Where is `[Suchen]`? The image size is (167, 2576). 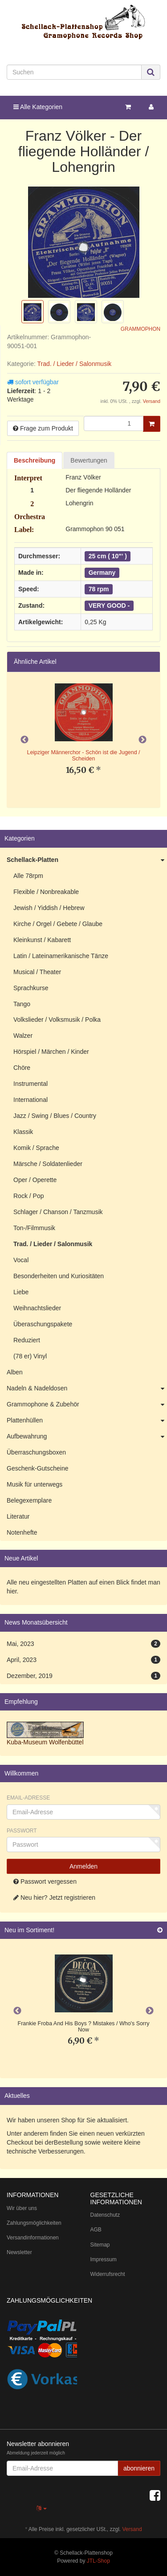
[Suchen] is located at coordinates (74, 72).